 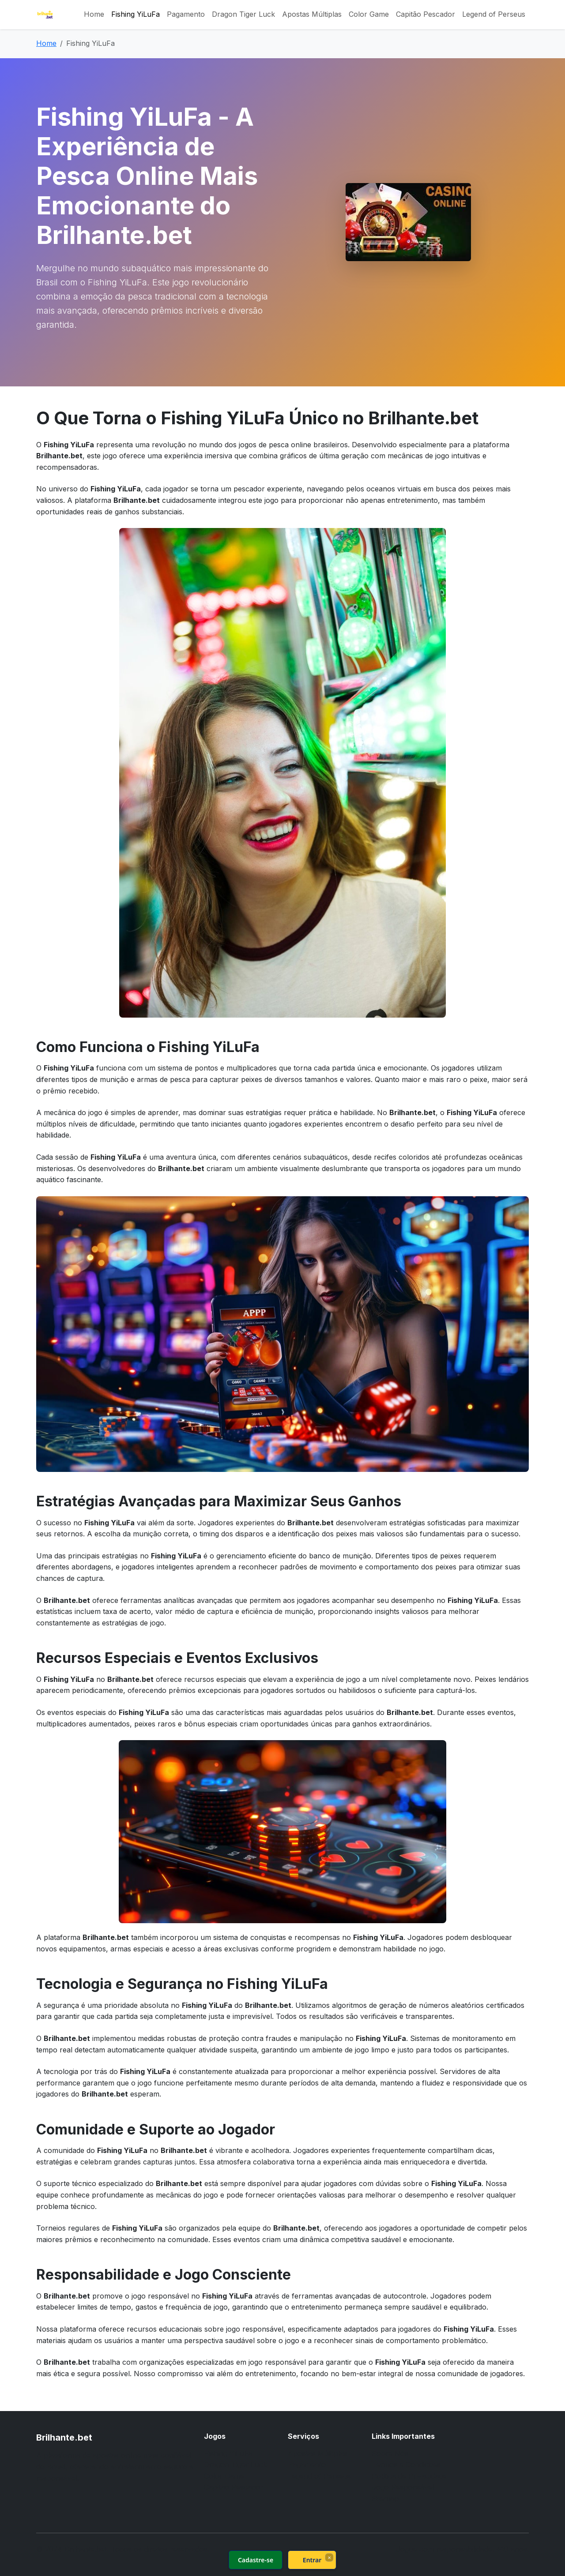 What do you see at coordinates (312, 2560) in the screenshot?
I see `Entrar` at bounding box center [312, 2560].